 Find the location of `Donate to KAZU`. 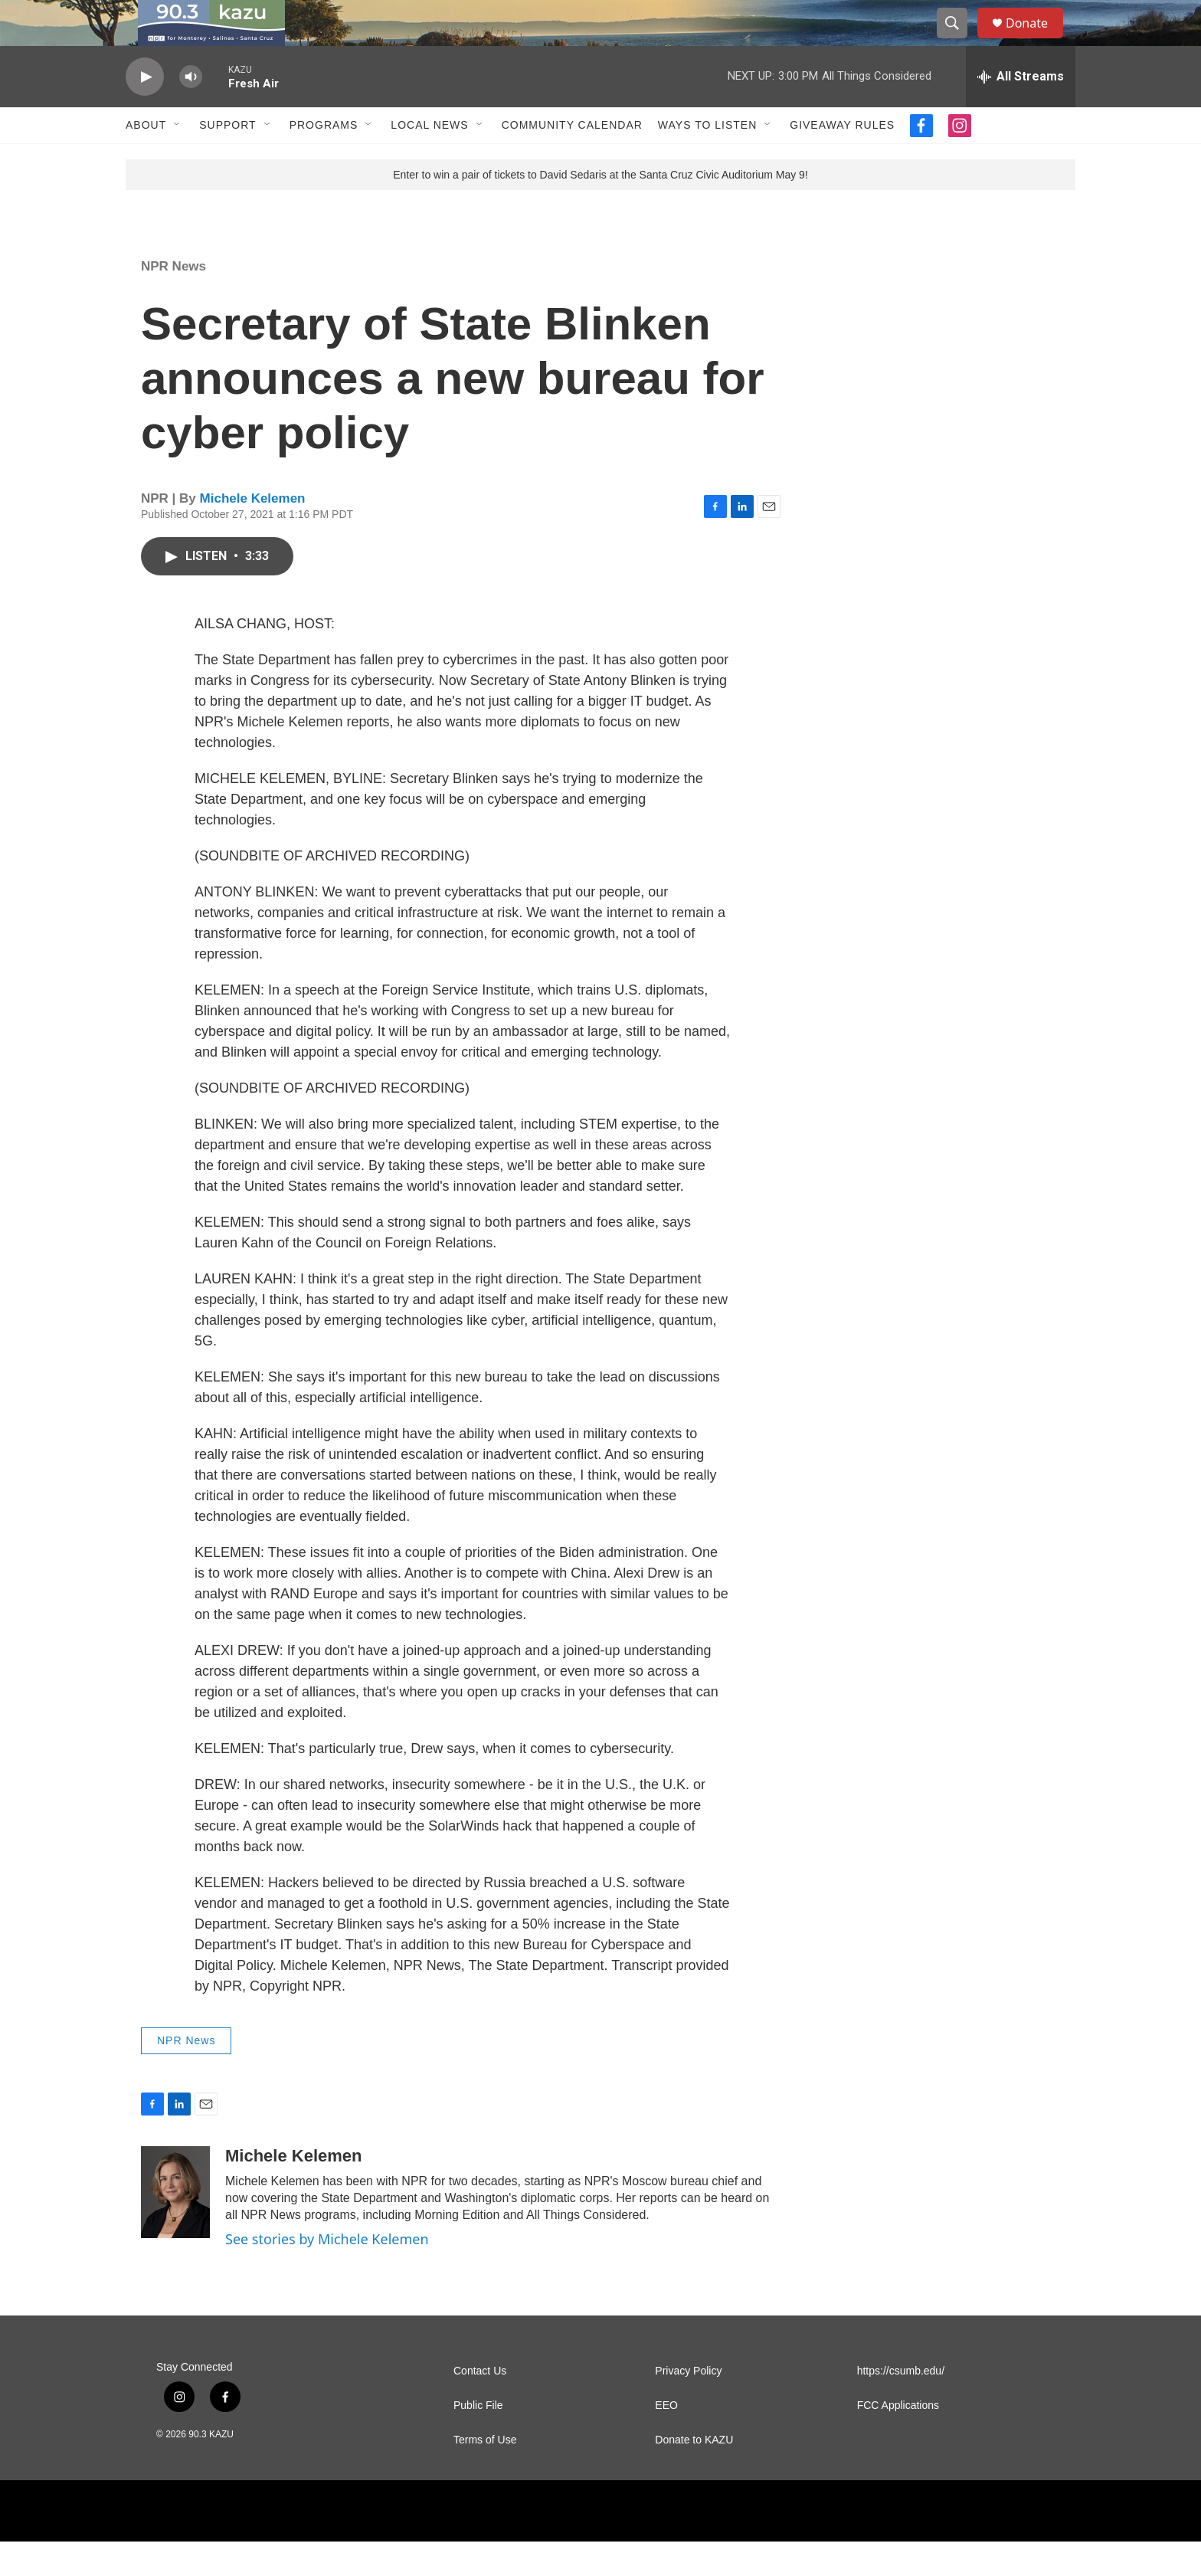

Donate to KAZU is located at coordinates (694, 2474).